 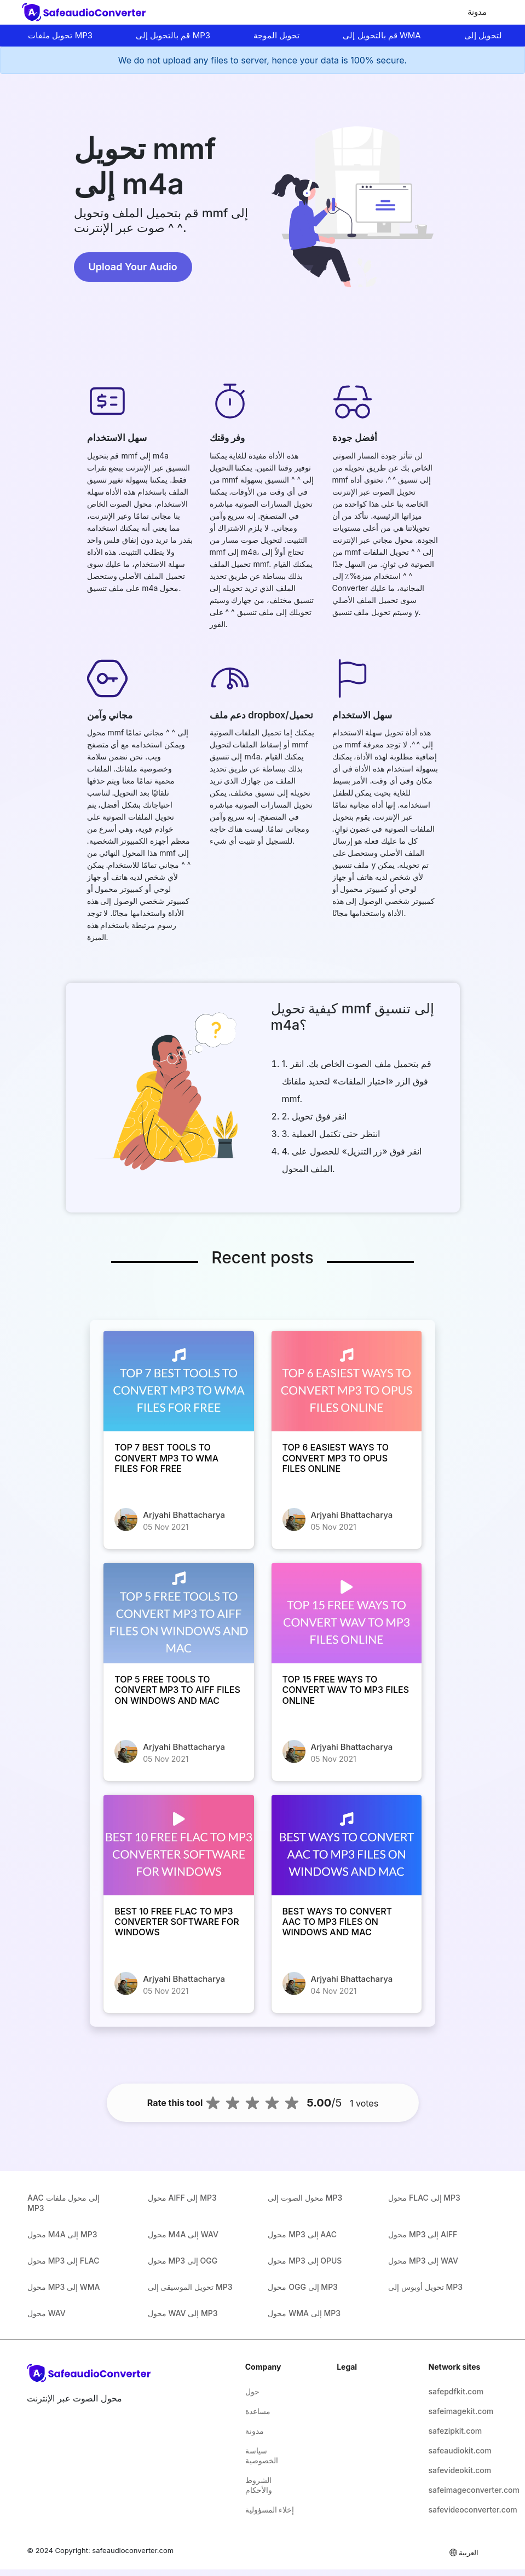 What do you see at coordinates (477, 12) in the screenshot?
I see `مدونة` at bounding box center [477, 12].